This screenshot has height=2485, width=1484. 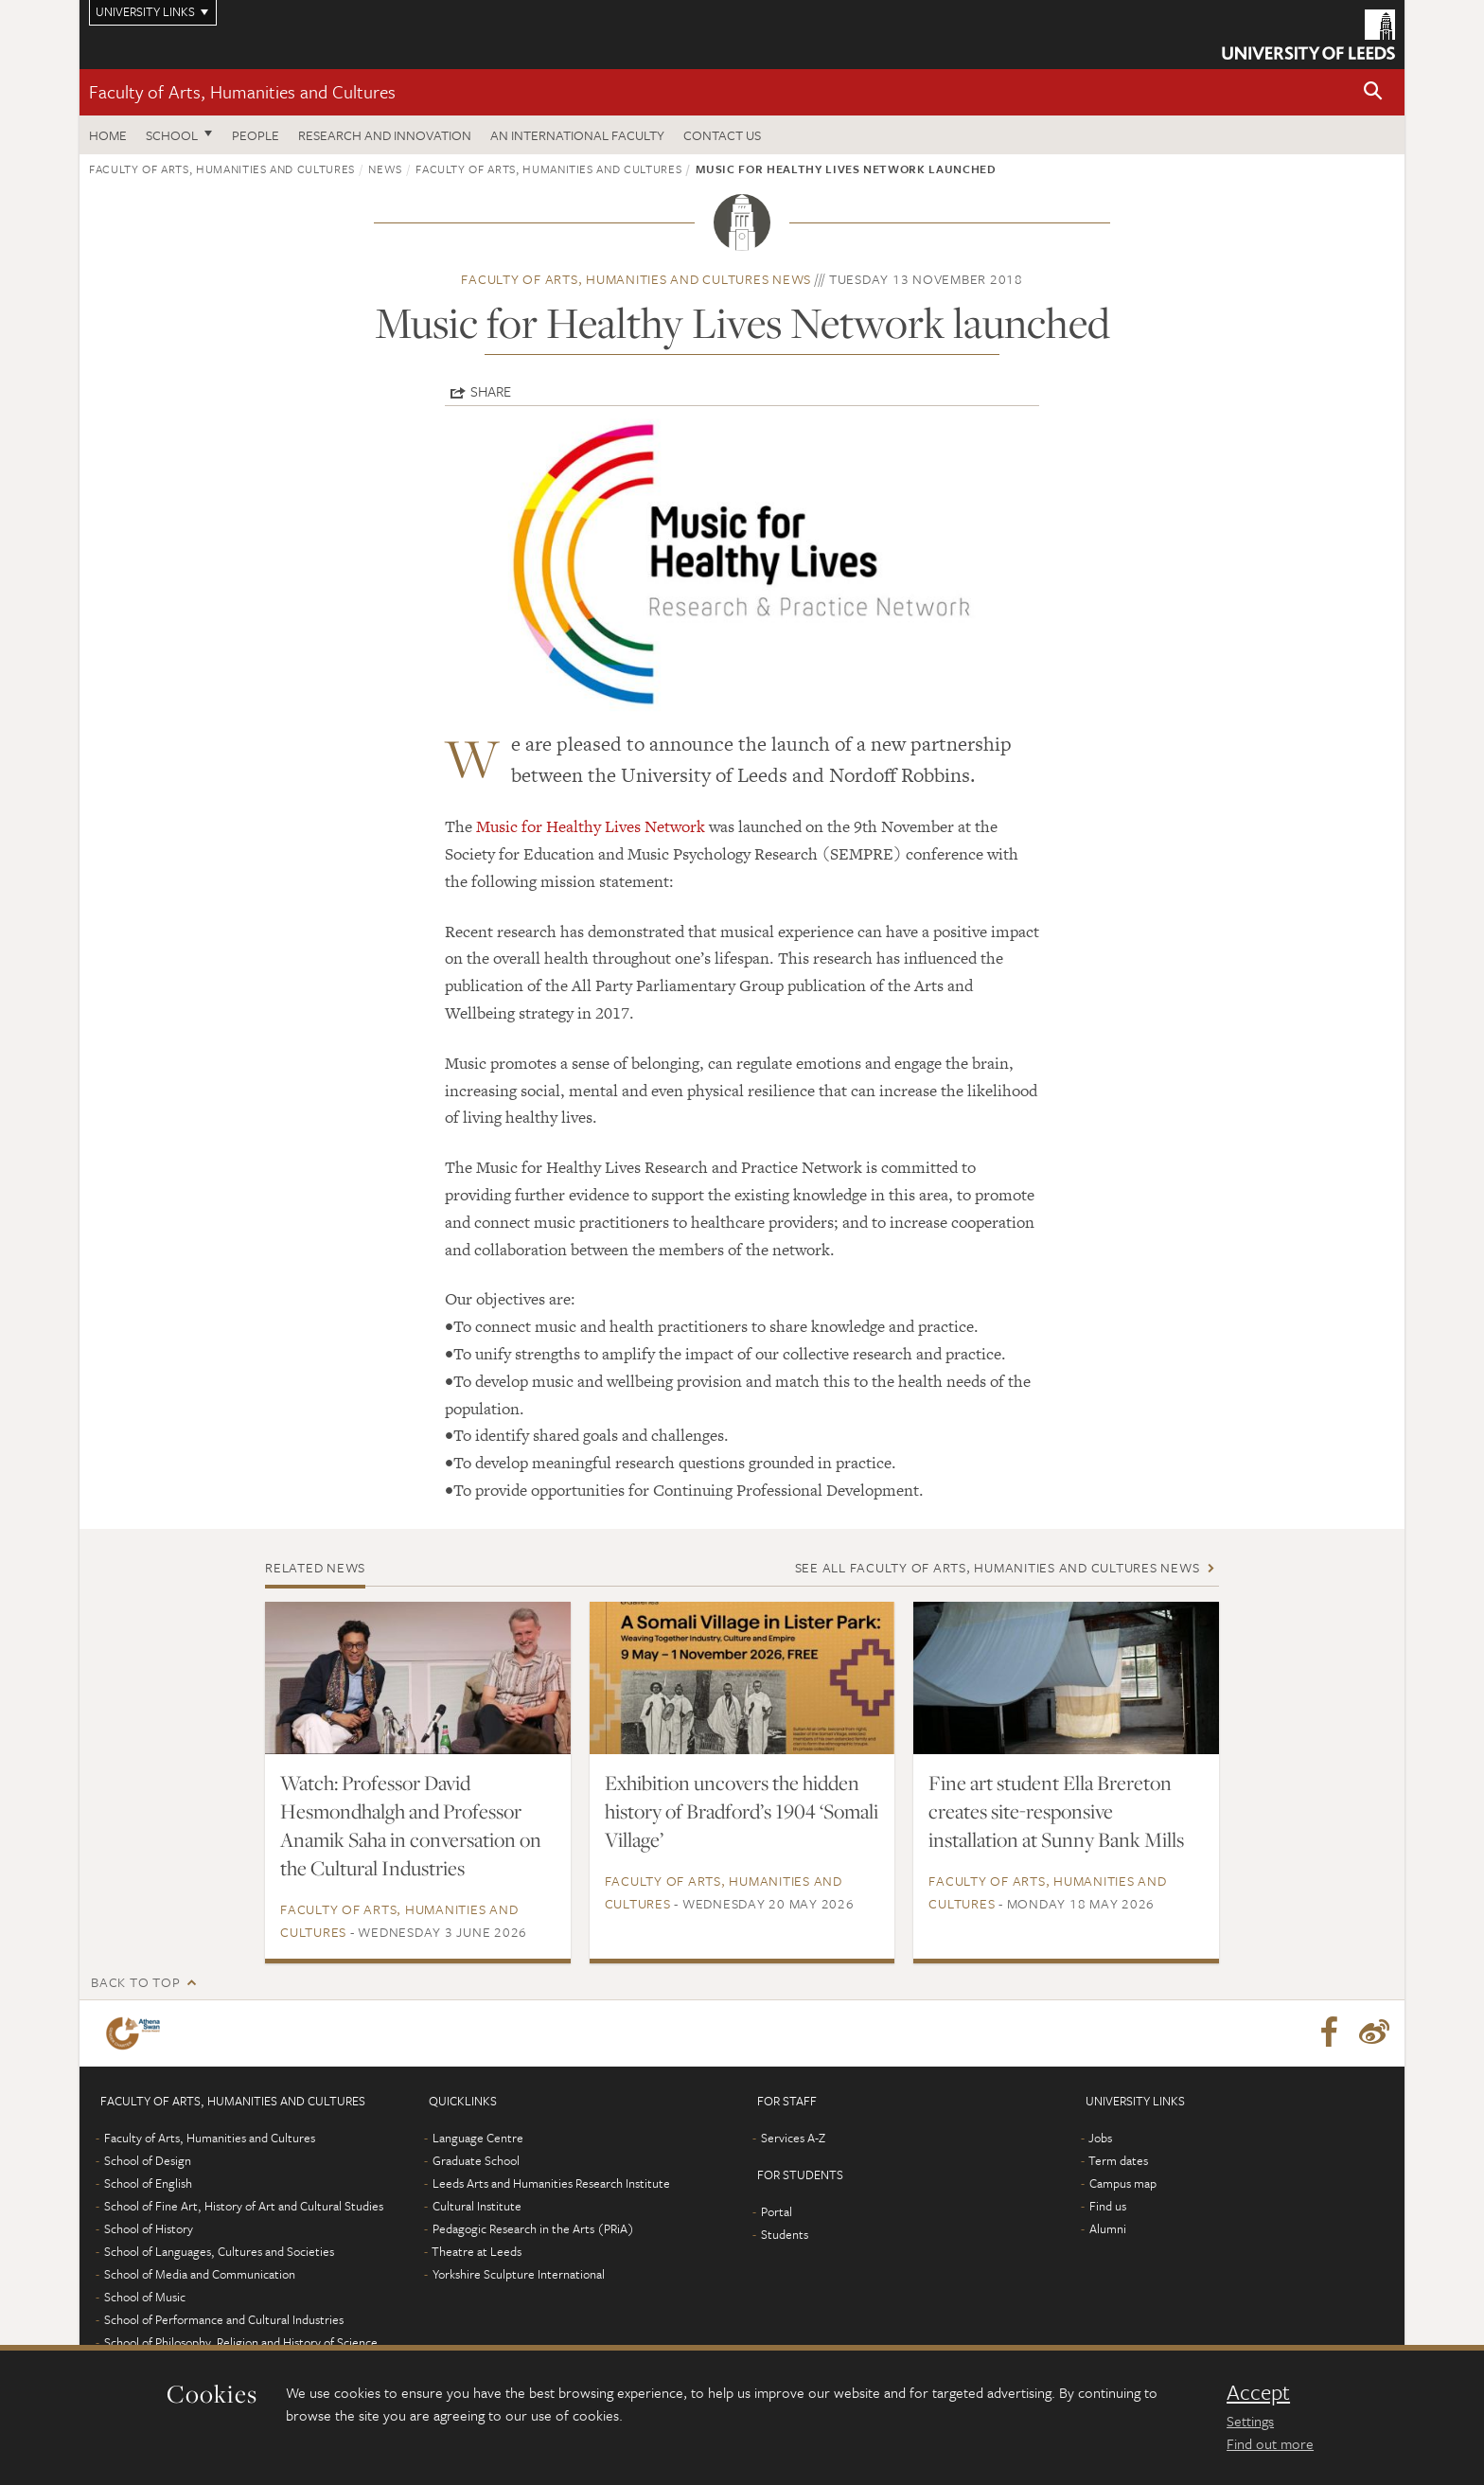 What do you see at coordinates (384, 135) in the screenshot?
I see `Research and innovation` at bounding box center [384, 135].